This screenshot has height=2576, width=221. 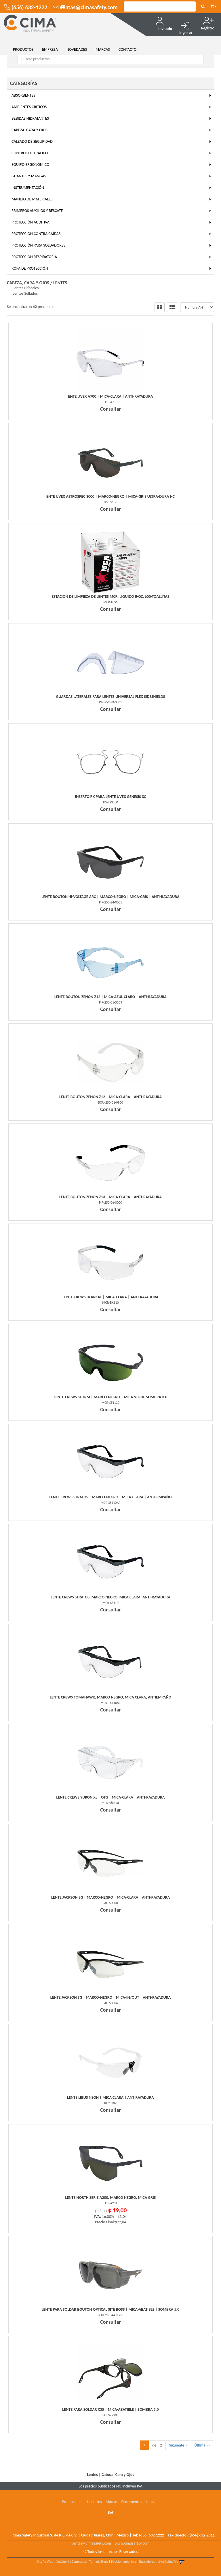 What do you see at coordinates (28, 187) in the screenshot?
I see `Instrumentación` at bounding box center [28, 187].